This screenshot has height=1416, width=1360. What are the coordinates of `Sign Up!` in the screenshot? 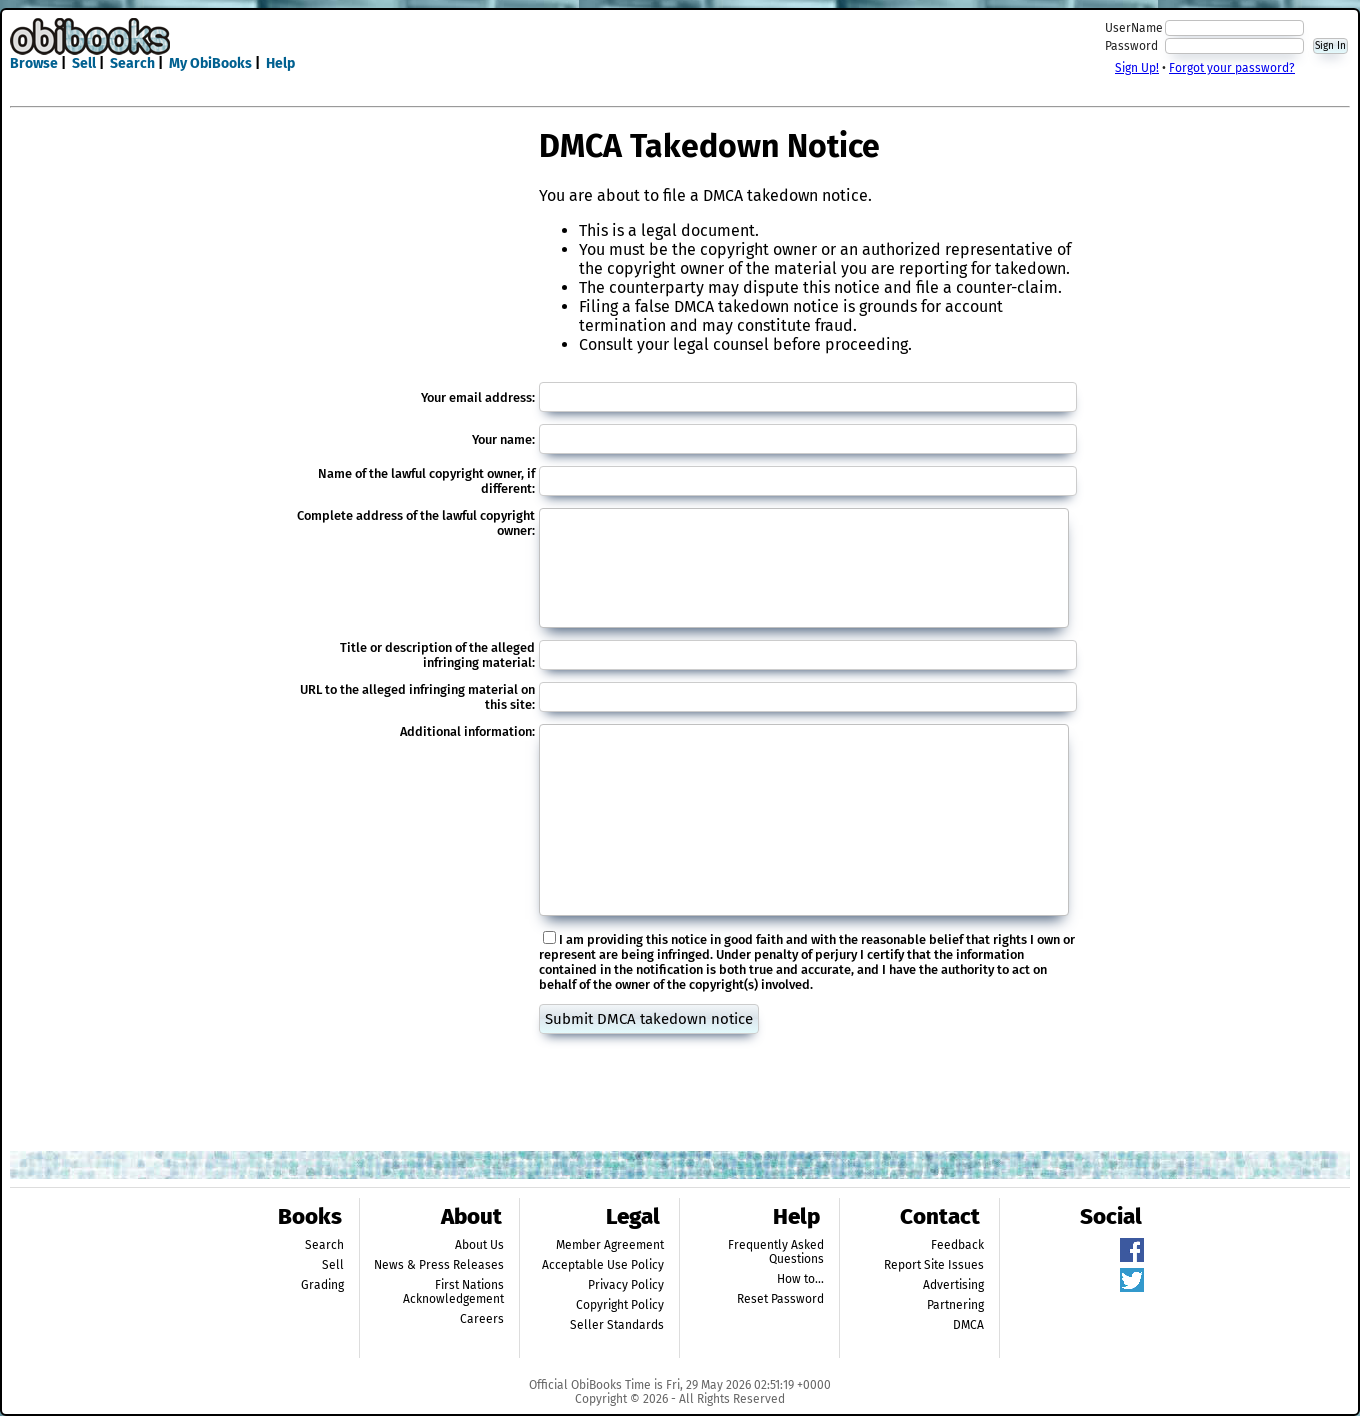 It's located at (1137, 68).